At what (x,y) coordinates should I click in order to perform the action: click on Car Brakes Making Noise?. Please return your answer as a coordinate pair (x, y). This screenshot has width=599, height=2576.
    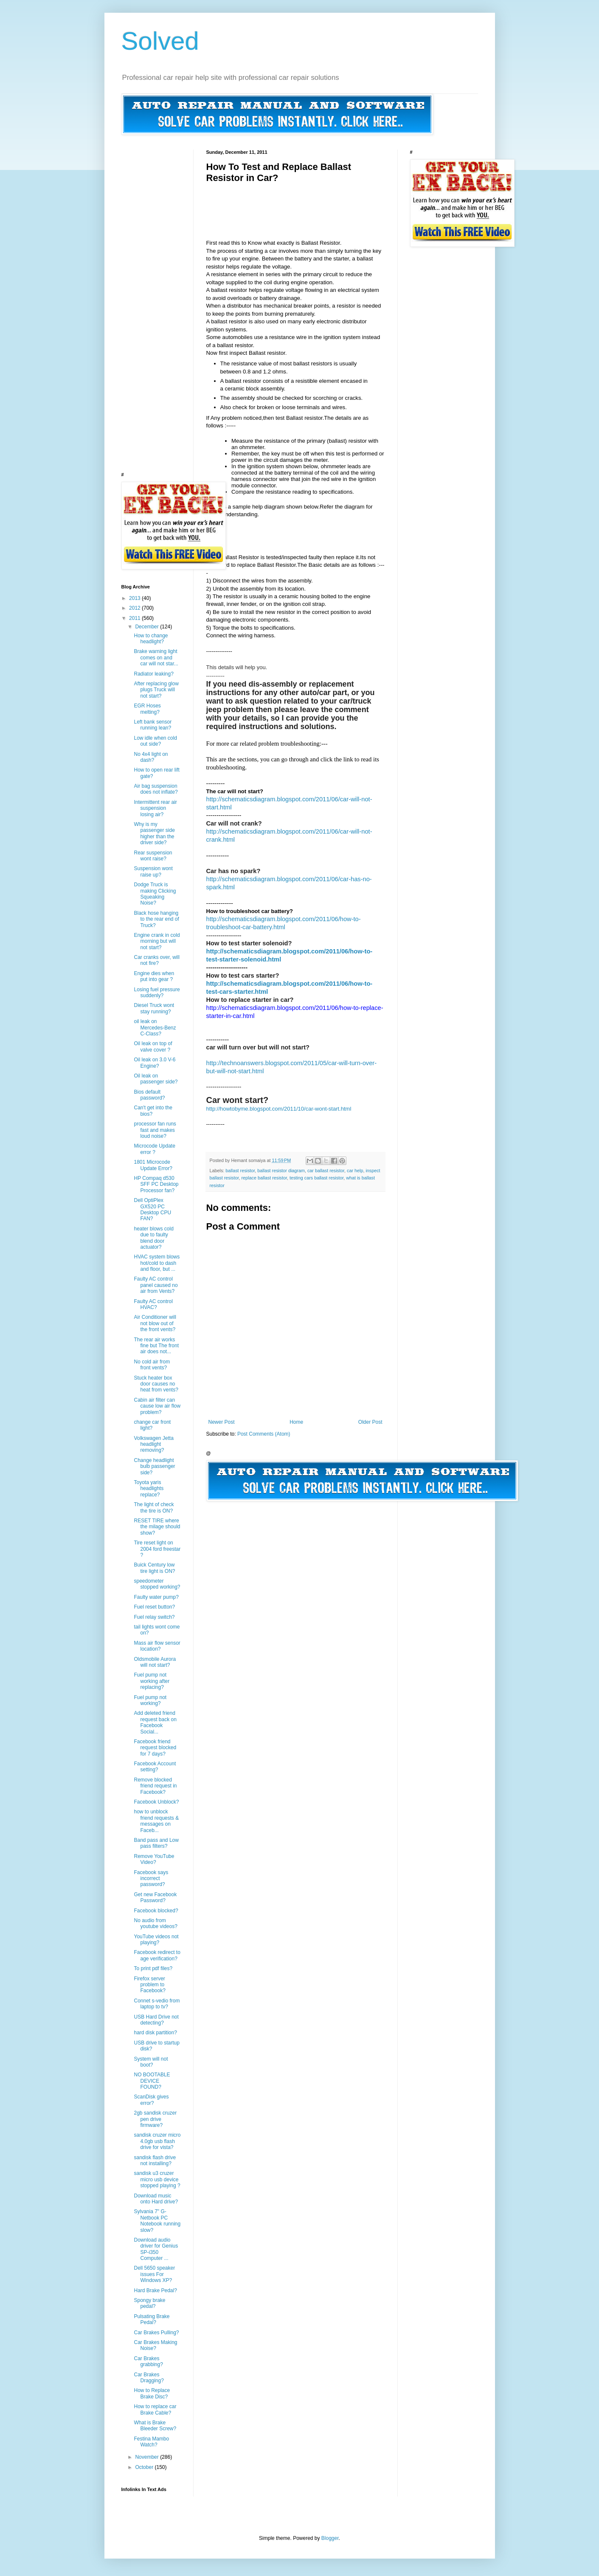
    Looking at the image, I should click on (155, 2345).